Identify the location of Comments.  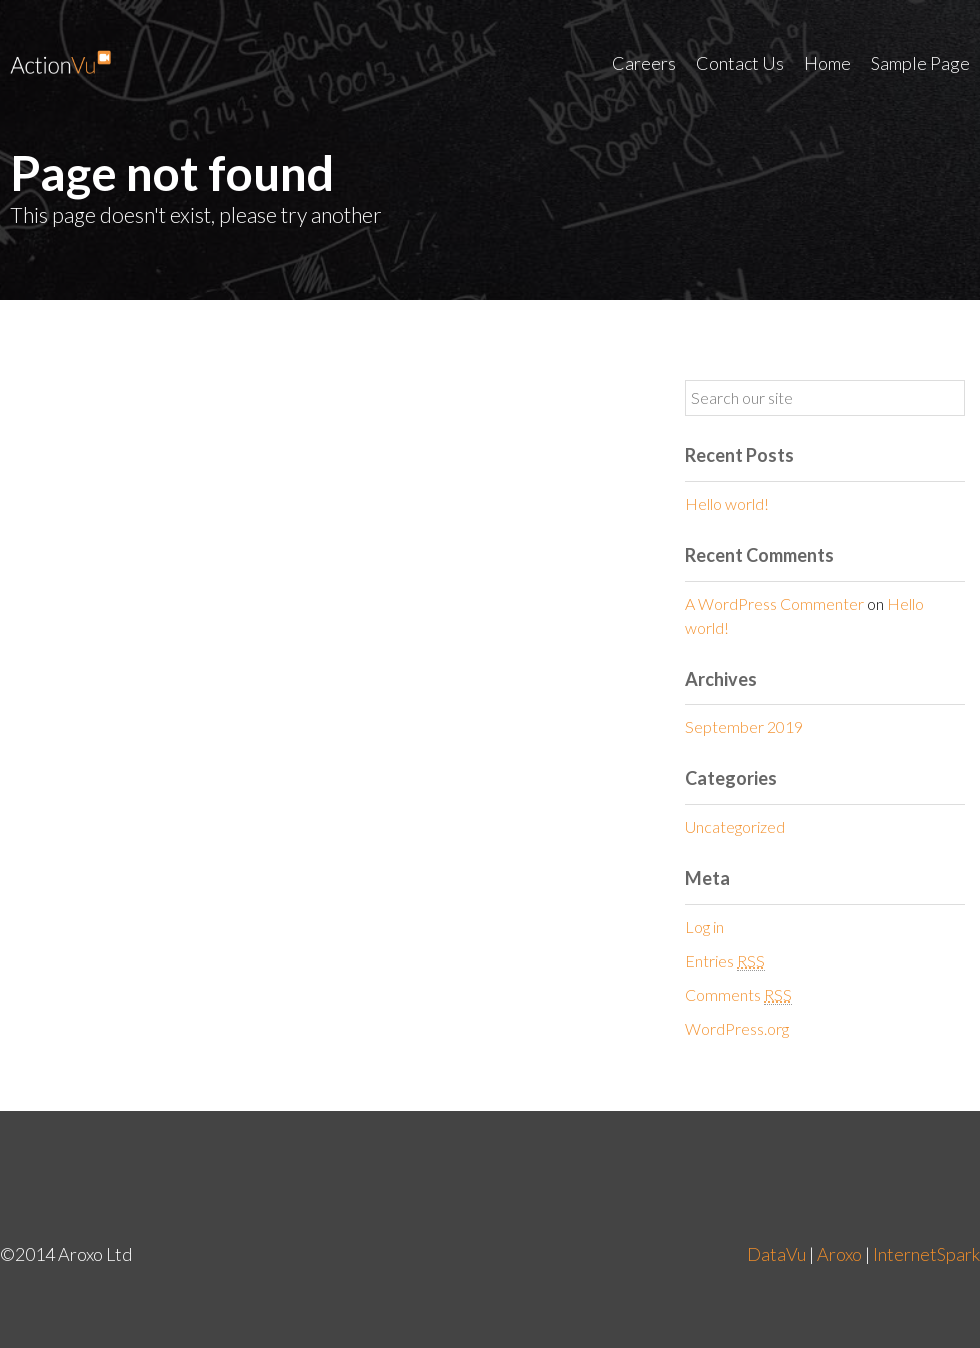
(738, 995).